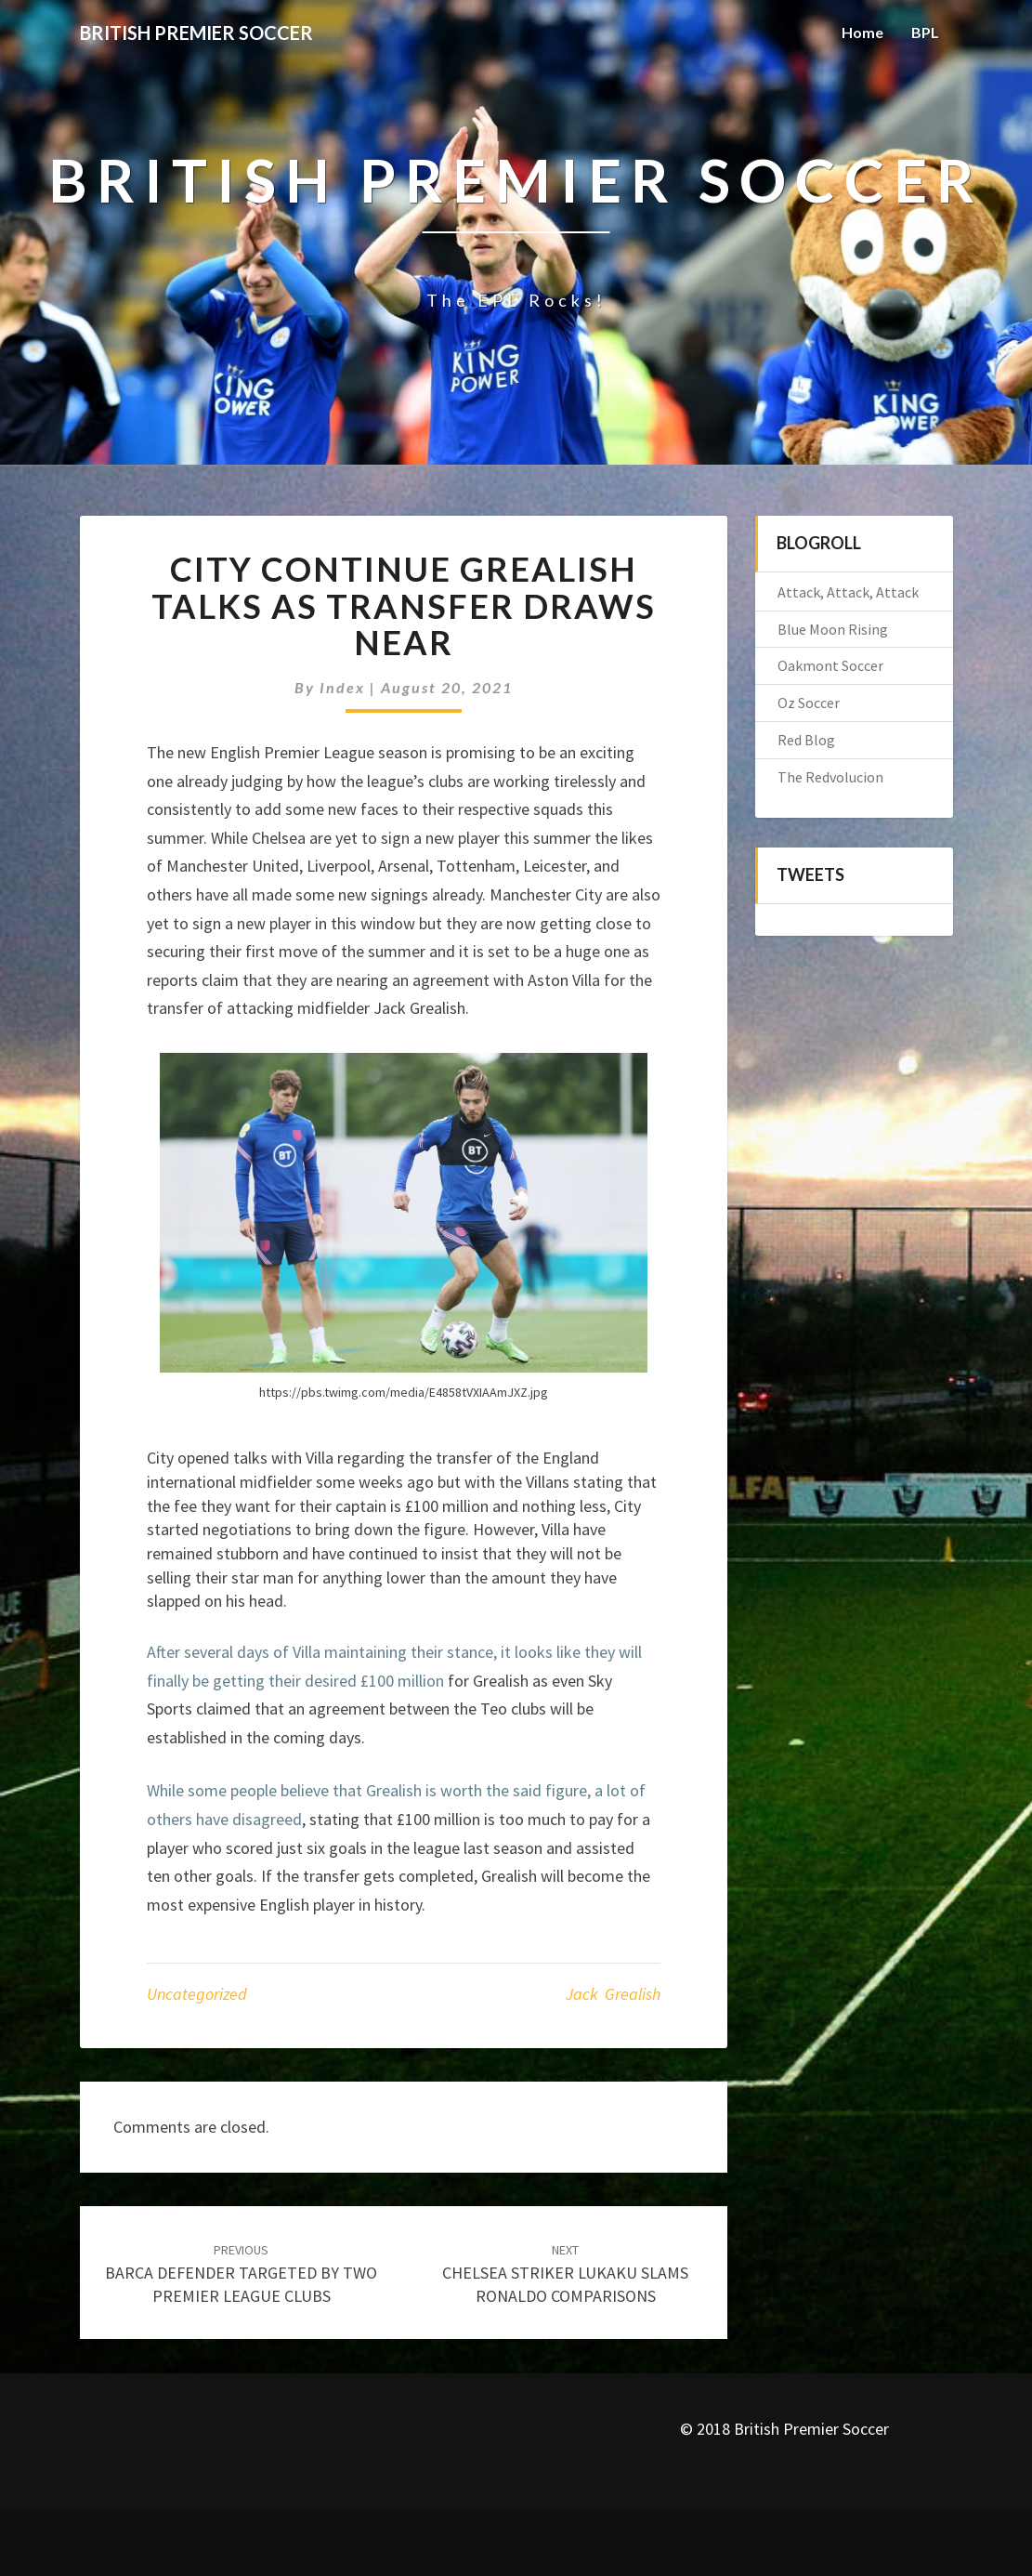 This screenshot has height=2576, width=1032. Describe the element at coordinates (197, 1993) in the screenshot. I see `Uncategorized` at that location.